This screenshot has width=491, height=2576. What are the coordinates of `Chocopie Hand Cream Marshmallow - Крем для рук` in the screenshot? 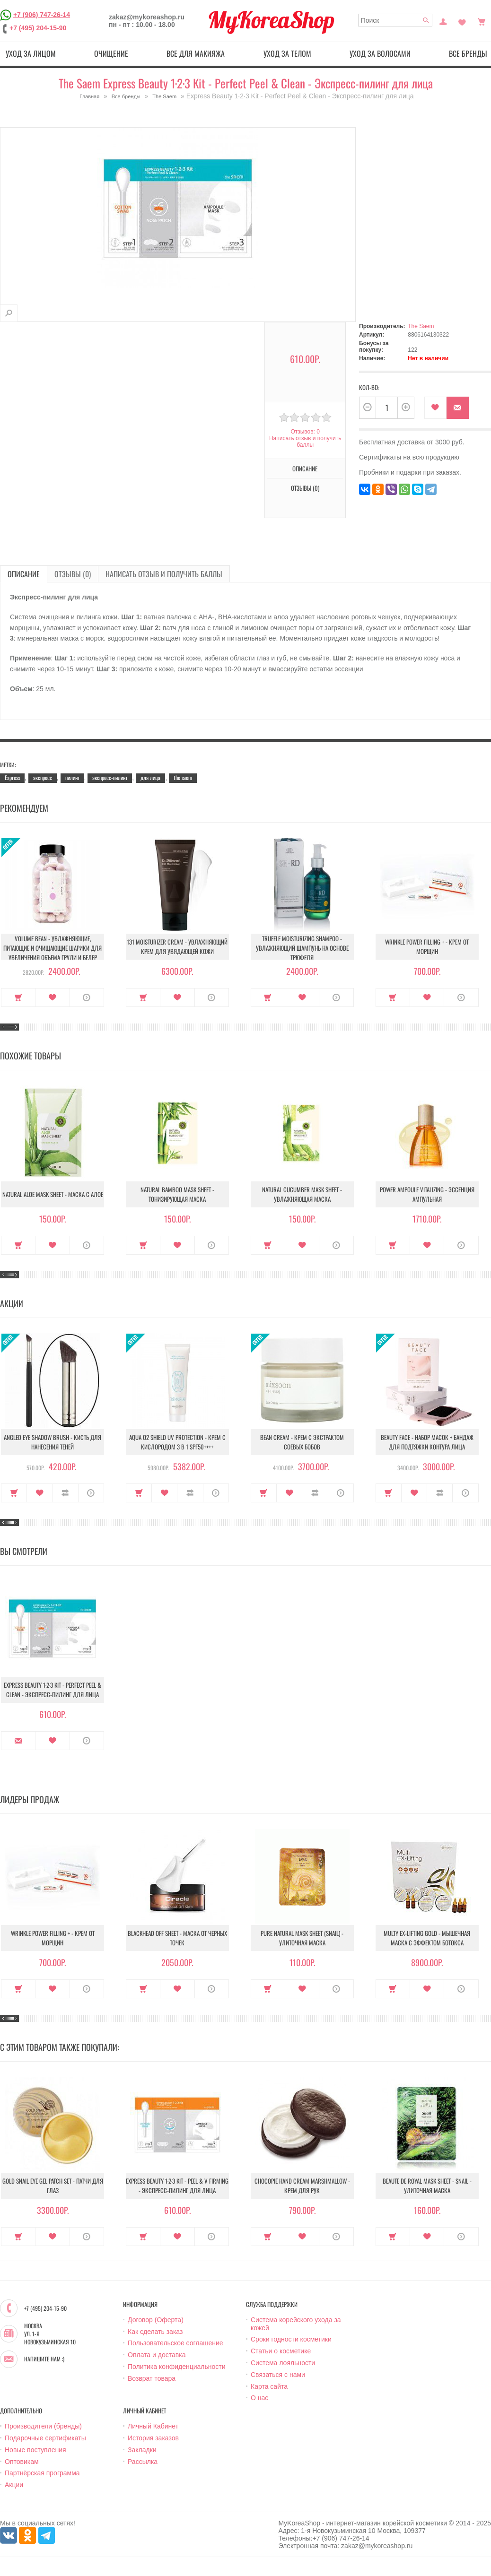 It's located at (302, 2185).